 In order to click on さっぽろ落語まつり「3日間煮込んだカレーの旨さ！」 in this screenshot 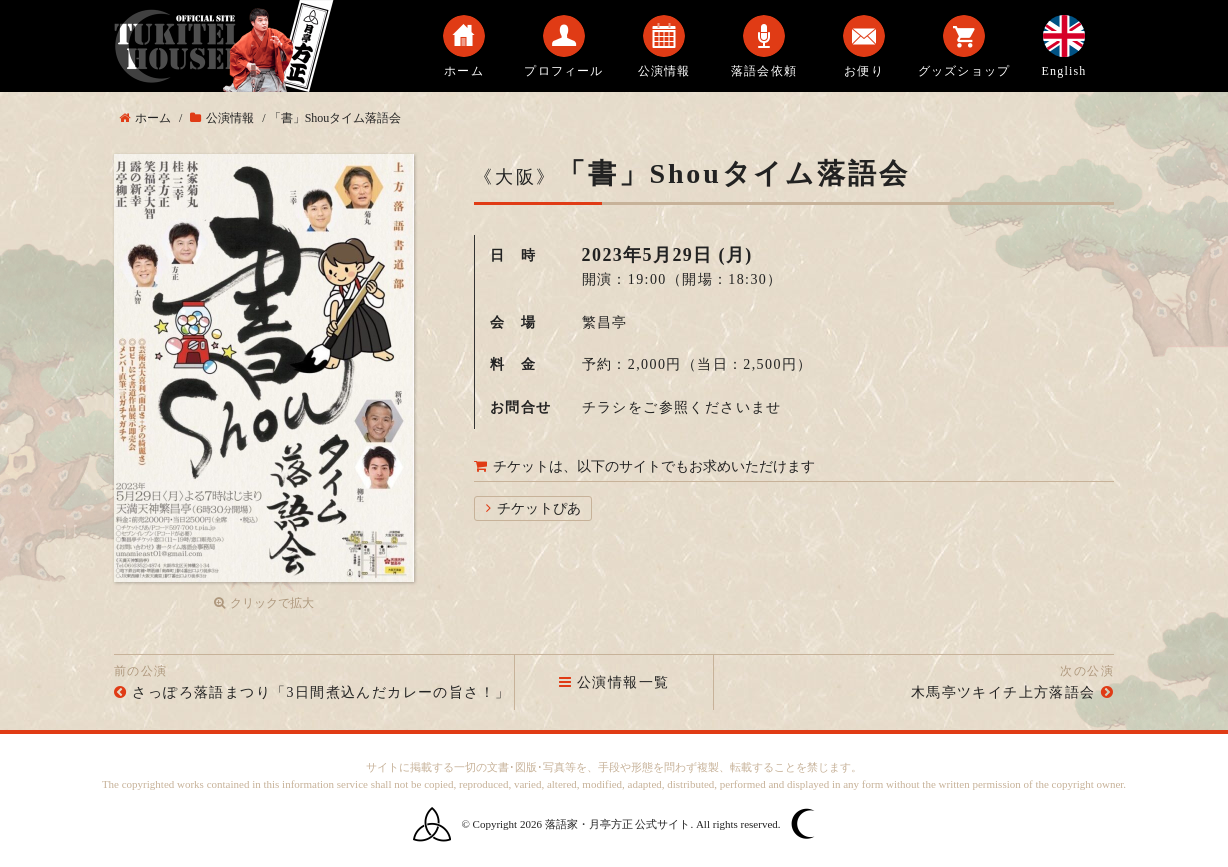, I will do `click(321, 692)`.